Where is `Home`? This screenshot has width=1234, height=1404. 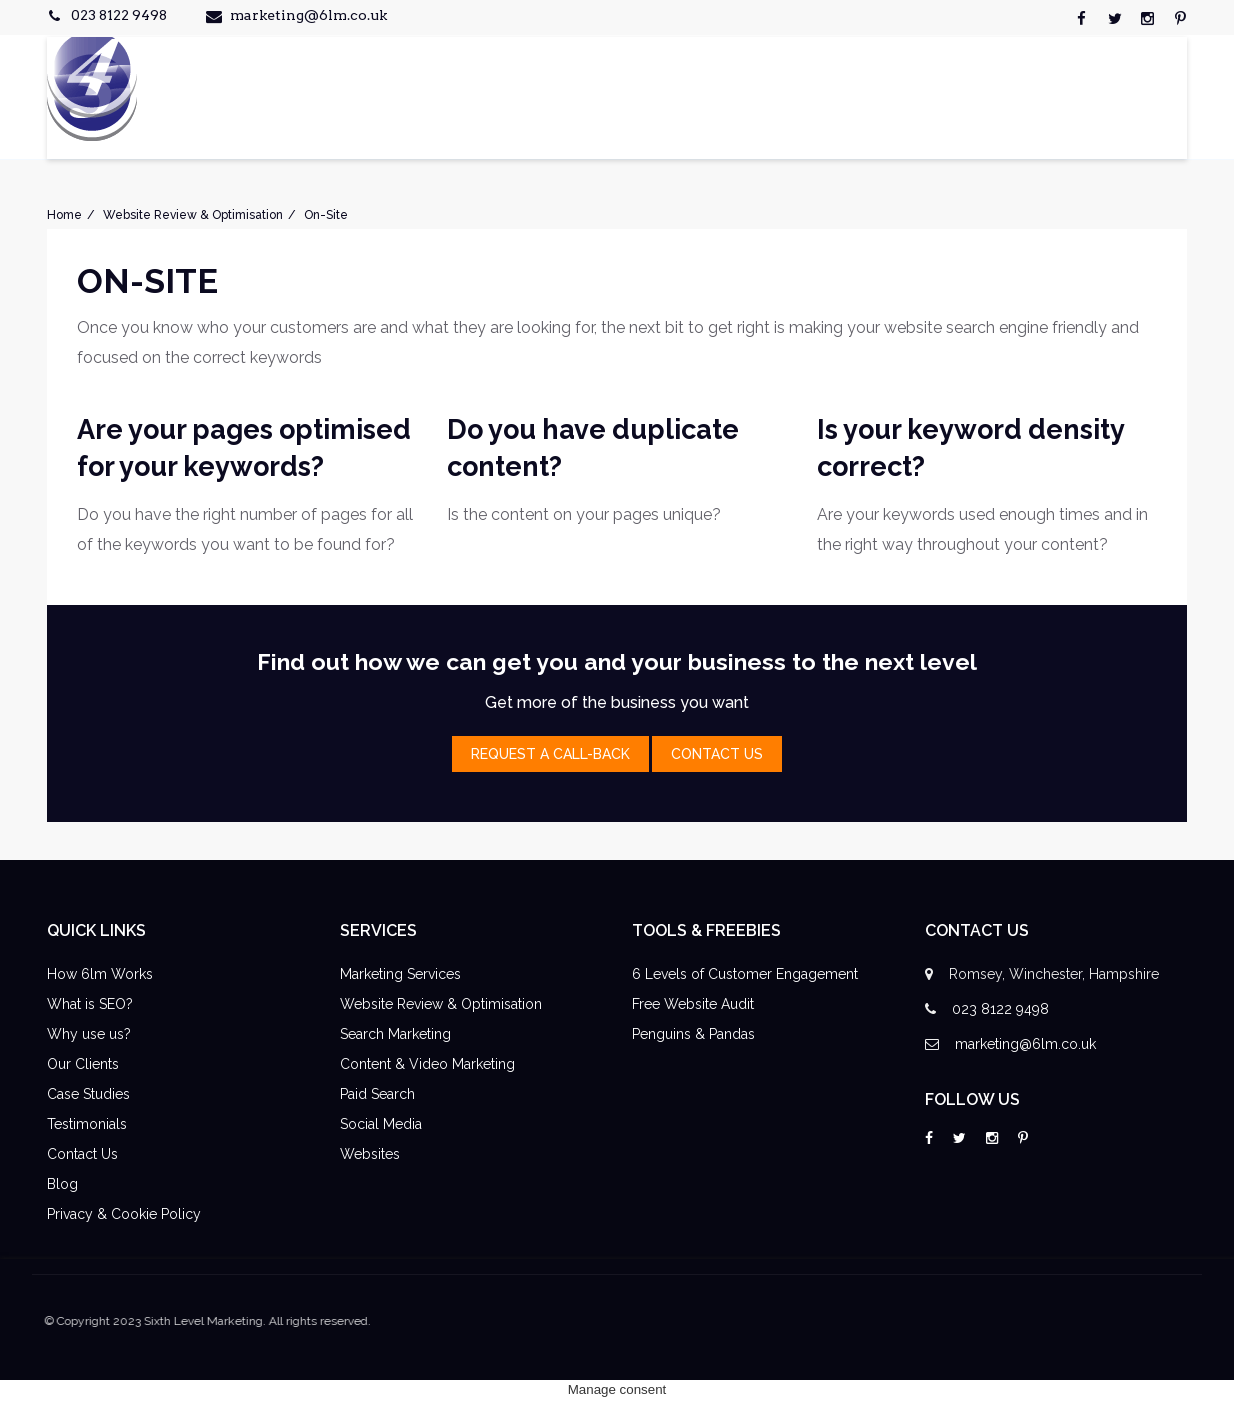 Home is located at coordinates (64, 215).